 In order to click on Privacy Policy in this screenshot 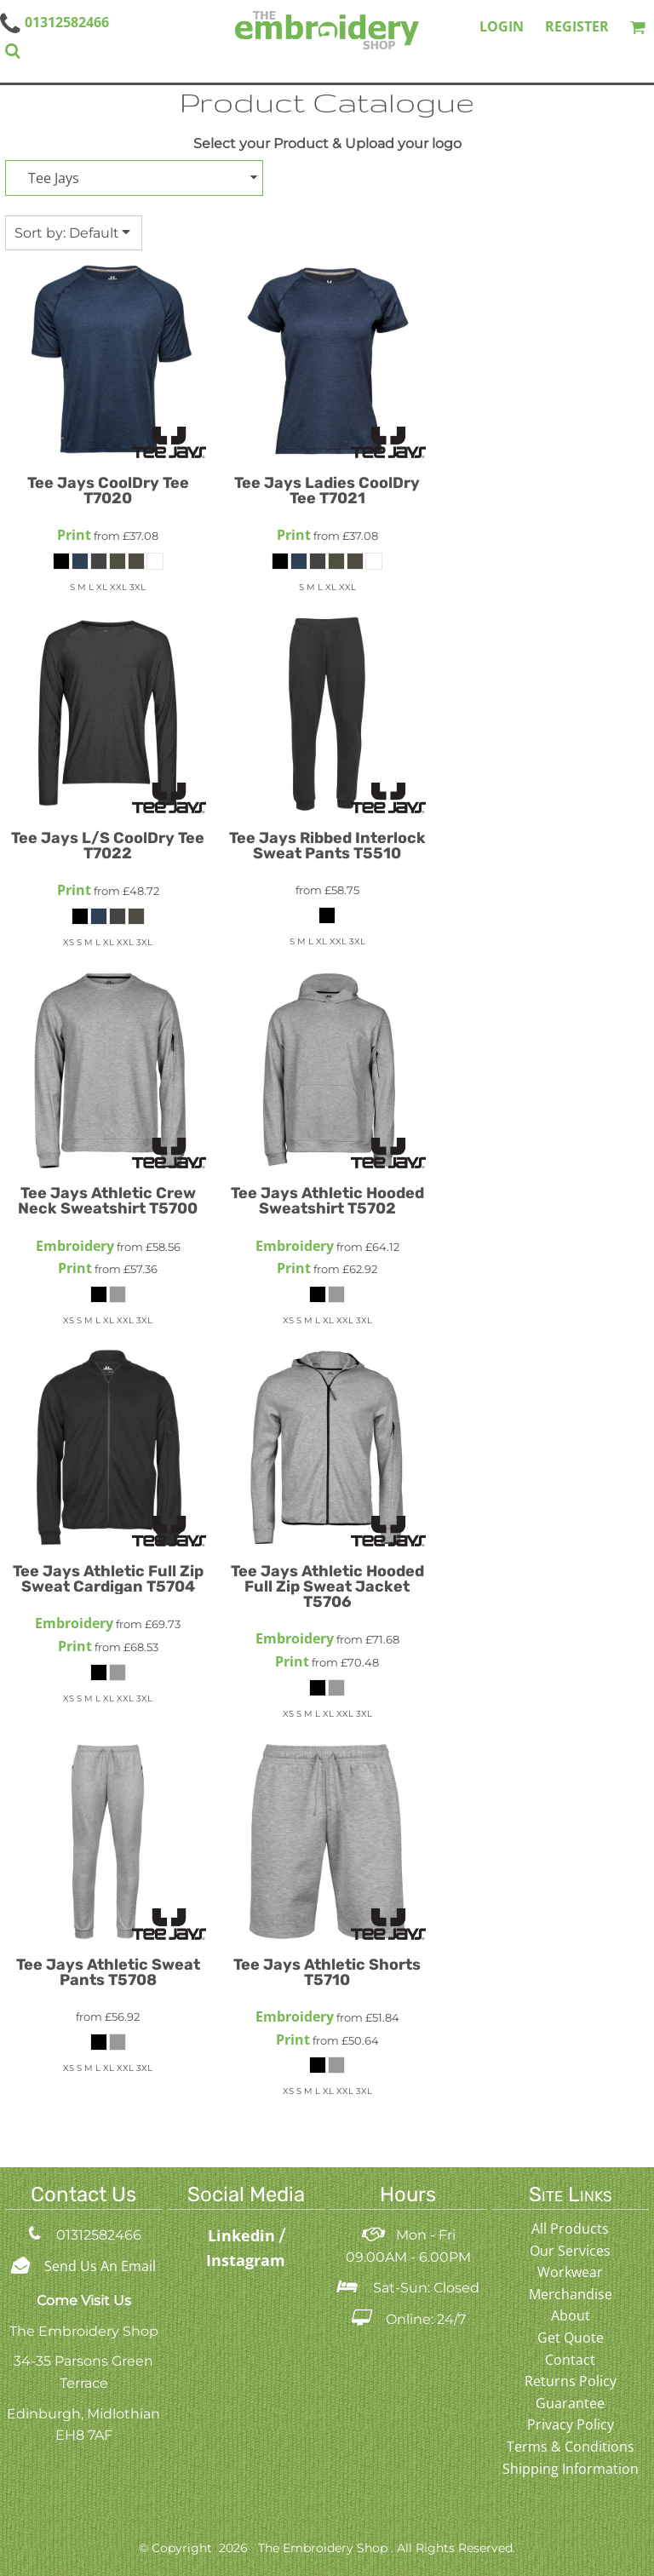, I will do `click(570, 2424)`.